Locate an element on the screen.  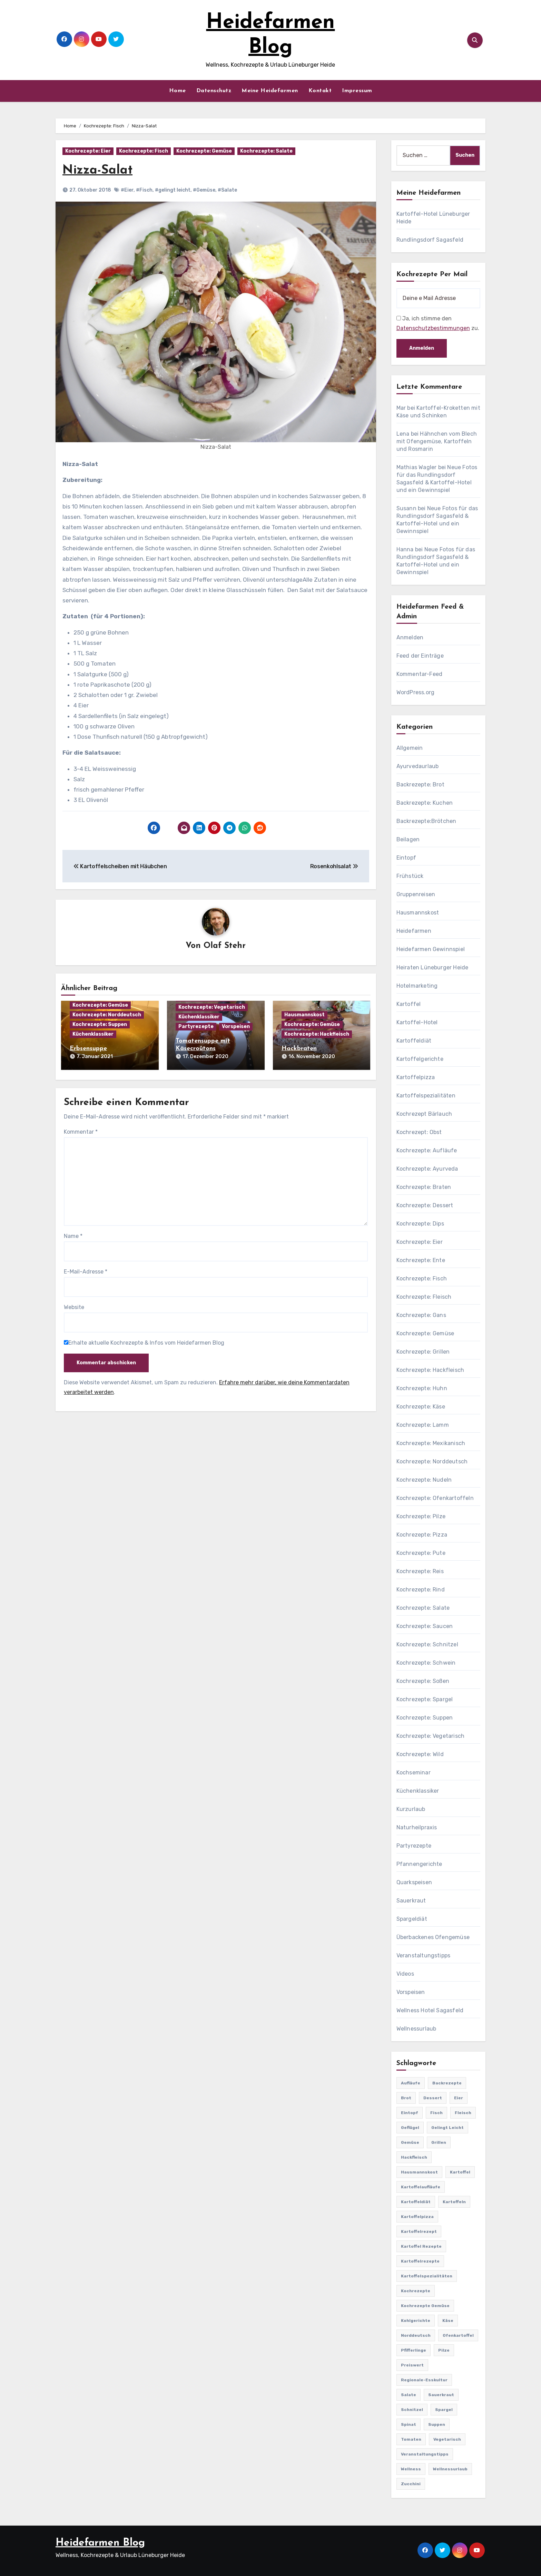
Kochrezepte: Pute is located at coordinates (420, 1553).